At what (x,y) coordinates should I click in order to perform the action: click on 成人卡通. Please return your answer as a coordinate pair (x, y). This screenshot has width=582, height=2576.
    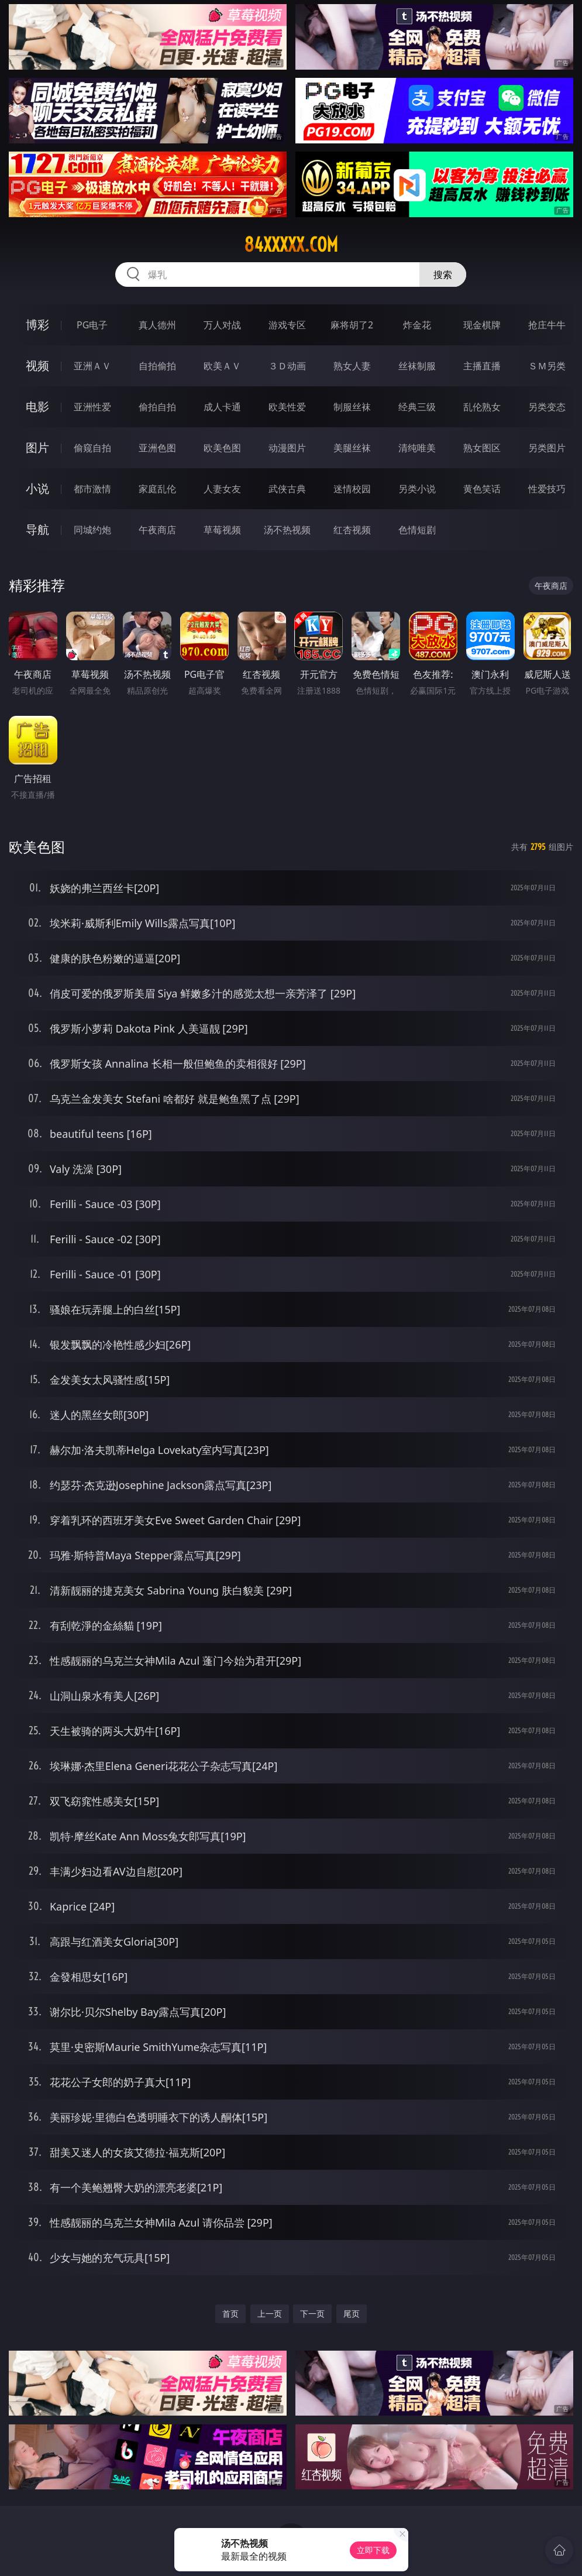
    Looking at the image, I should click on (222, 406).